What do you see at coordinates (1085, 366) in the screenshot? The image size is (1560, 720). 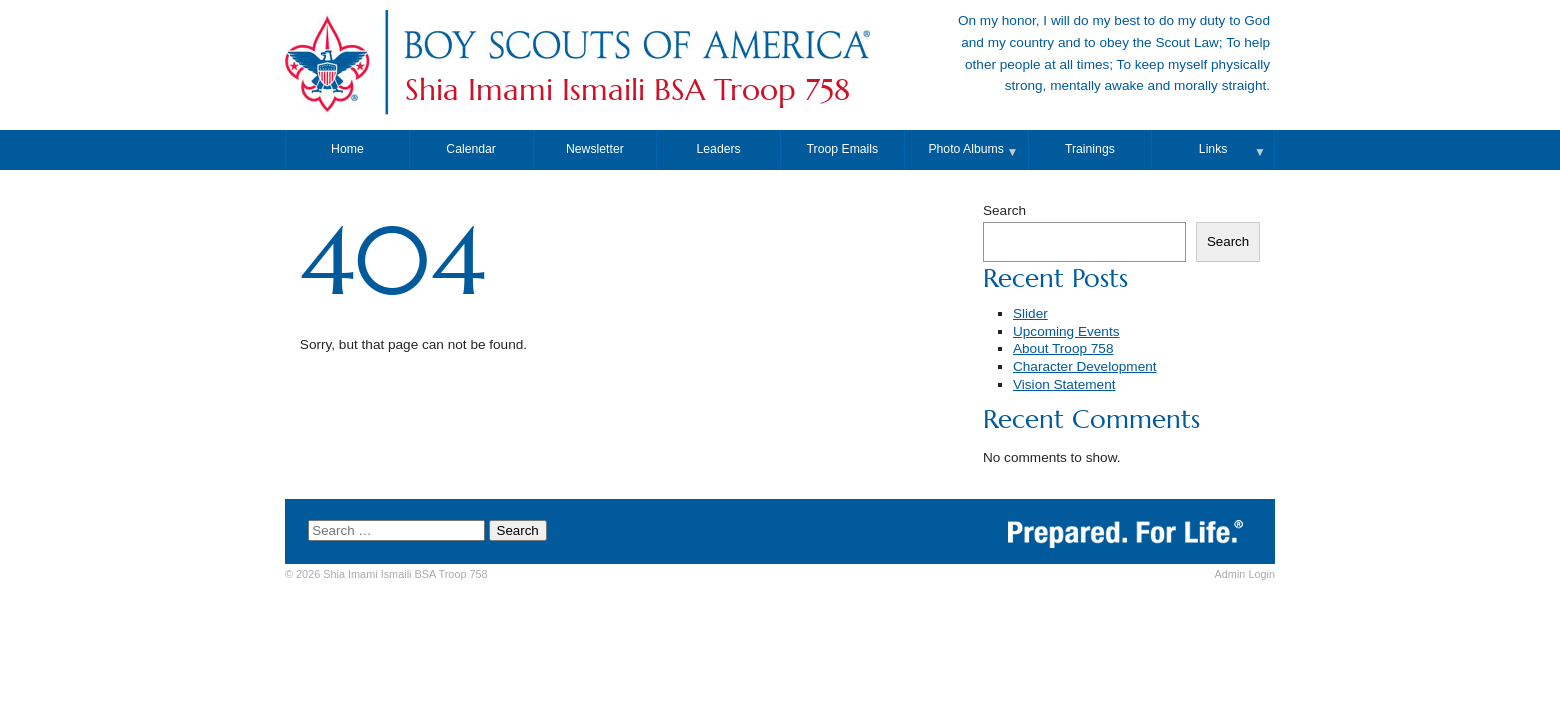 I see `Character Development` at bounding box center [1085, 366].